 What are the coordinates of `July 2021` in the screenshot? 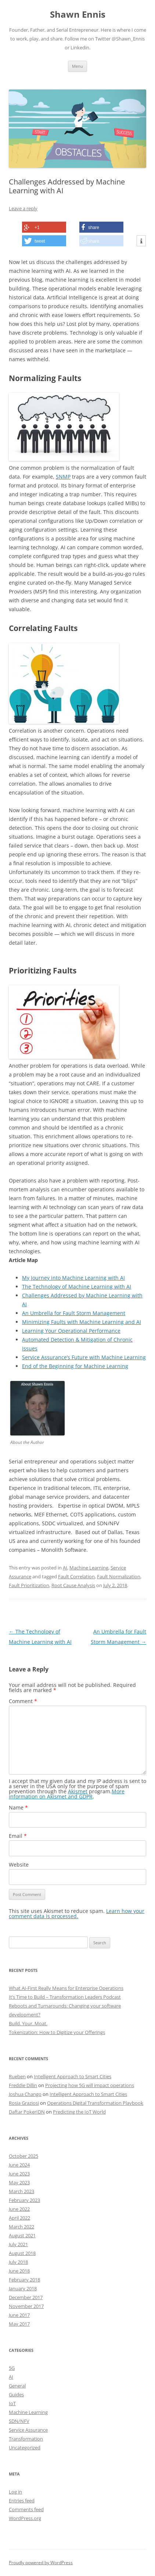 It's located at (18, 2244).